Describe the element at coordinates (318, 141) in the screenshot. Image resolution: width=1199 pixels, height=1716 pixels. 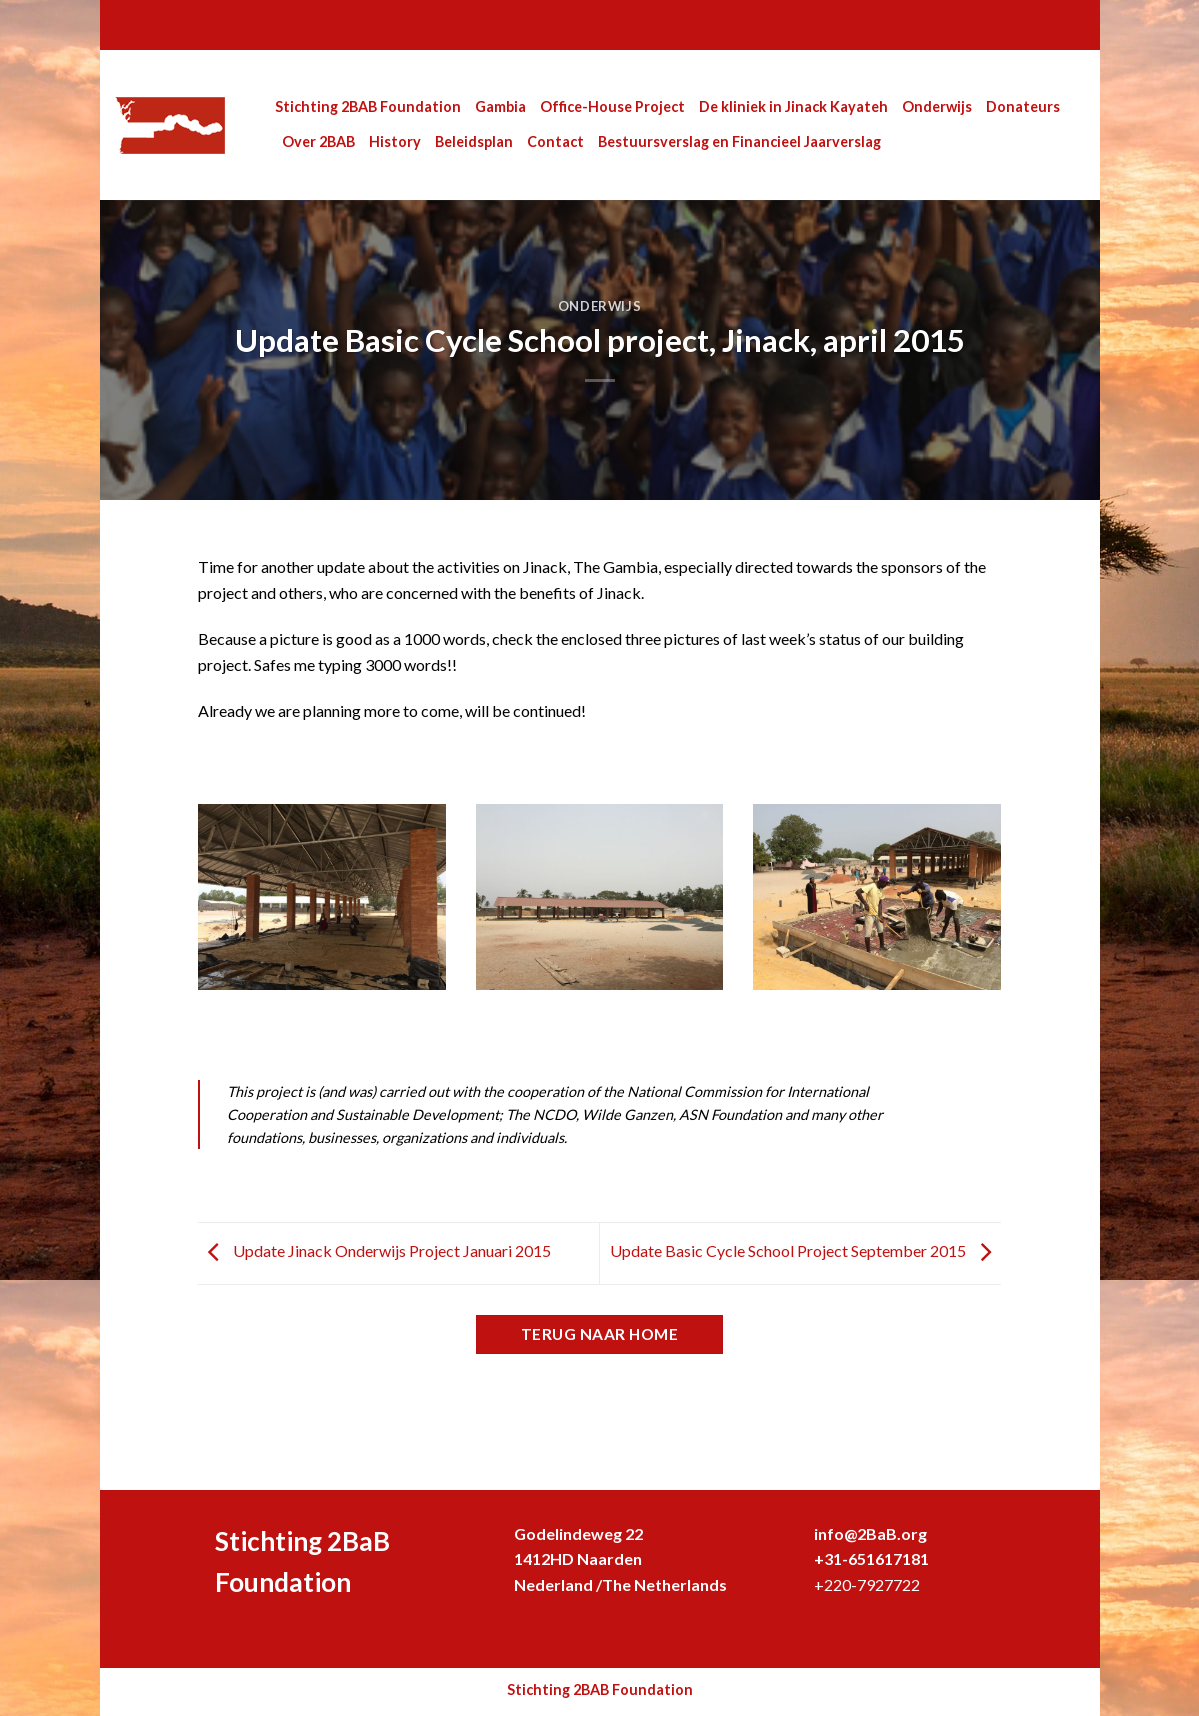
I see `Over 2BAB` at that location.